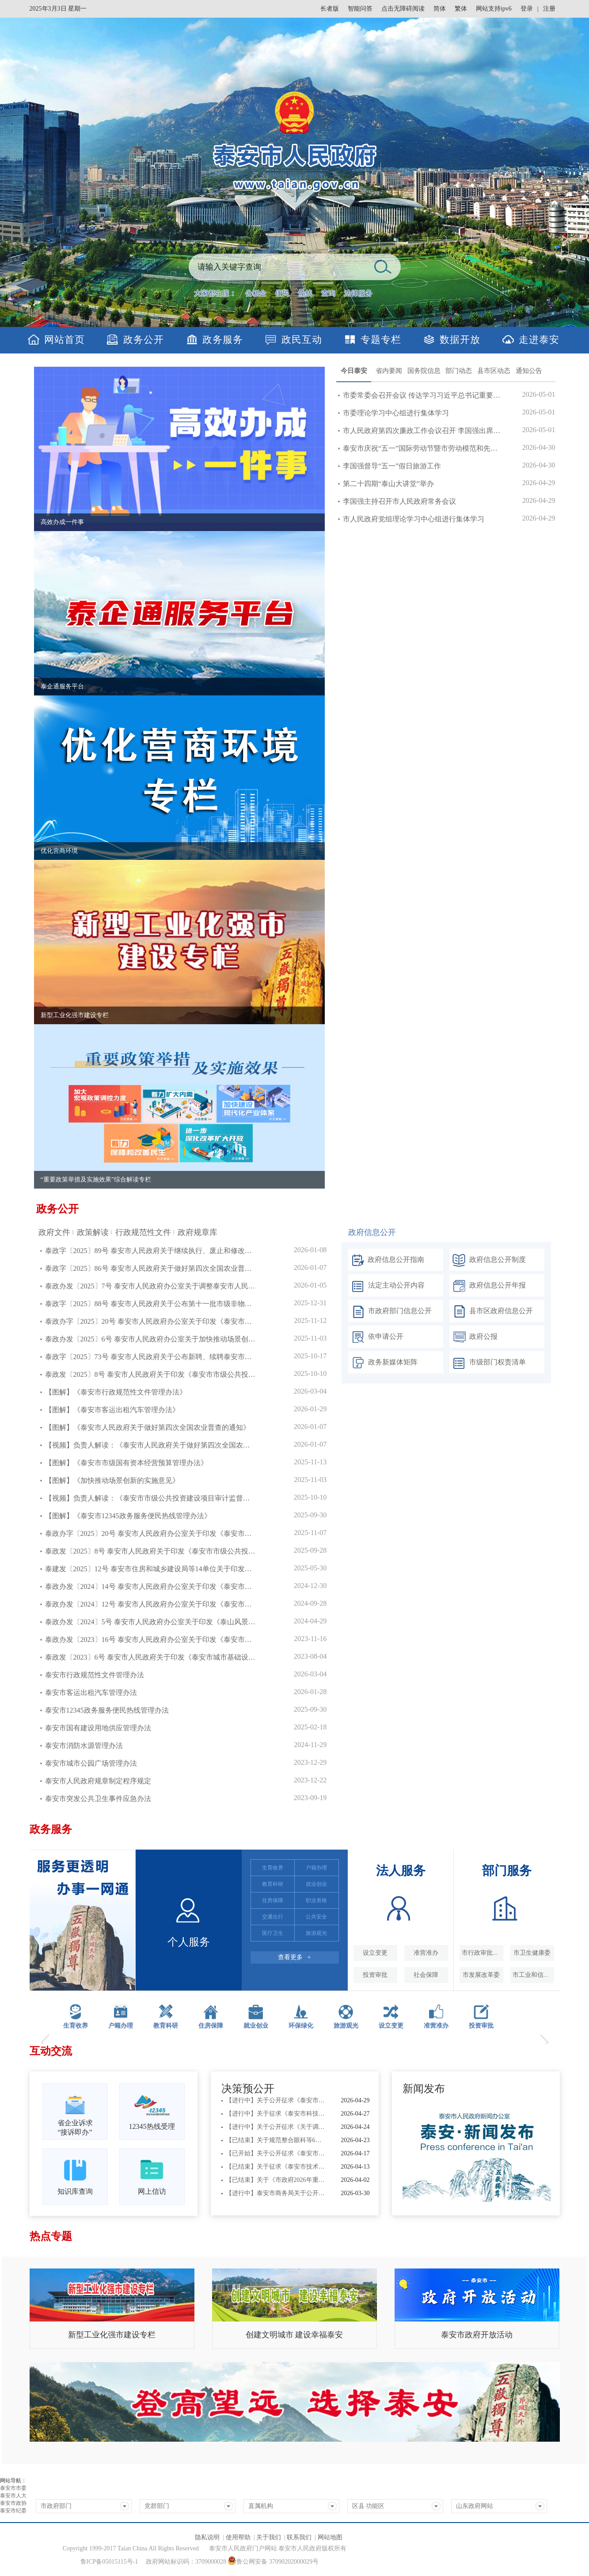  I want to click on 泰安市突发公共卫生事件应急办法, so click(98, 1798).